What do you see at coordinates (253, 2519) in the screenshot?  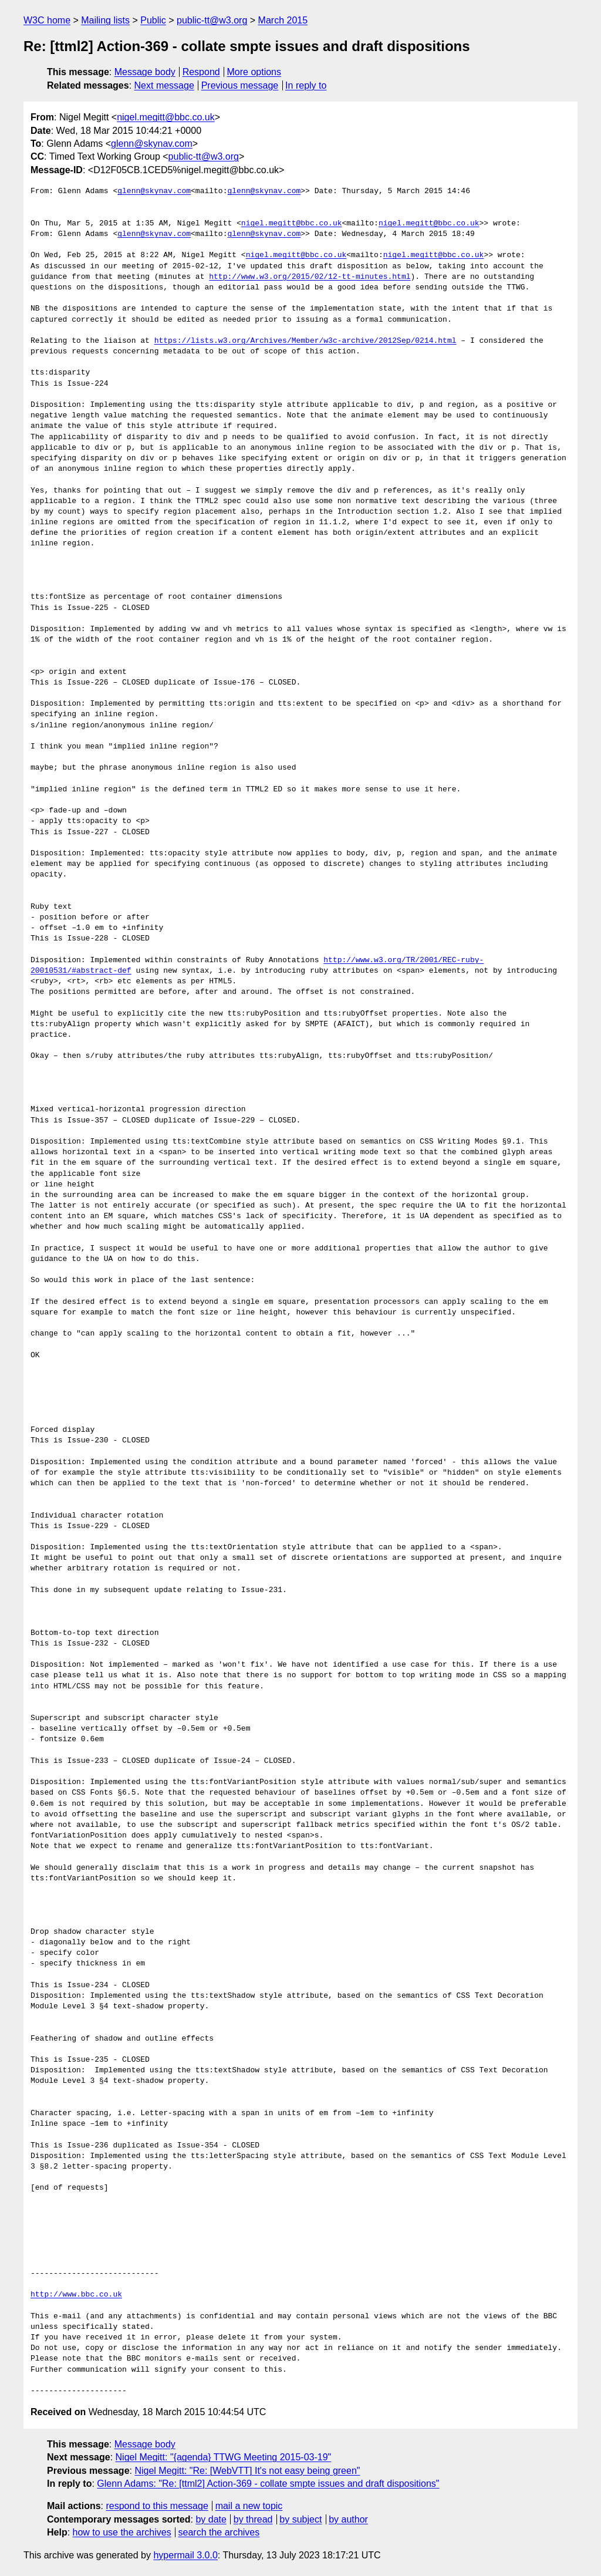 I see `by thread` at bounding box center [253, 2519].